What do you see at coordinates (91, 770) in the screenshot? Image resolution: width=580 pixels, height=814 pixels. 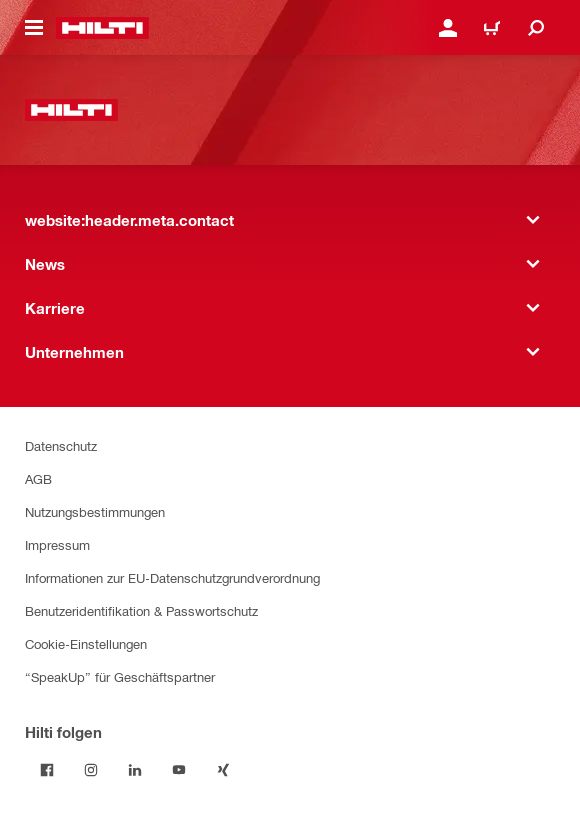 I see `[Folge Hilti auf Instagram]` at bounding box center [91, 770].